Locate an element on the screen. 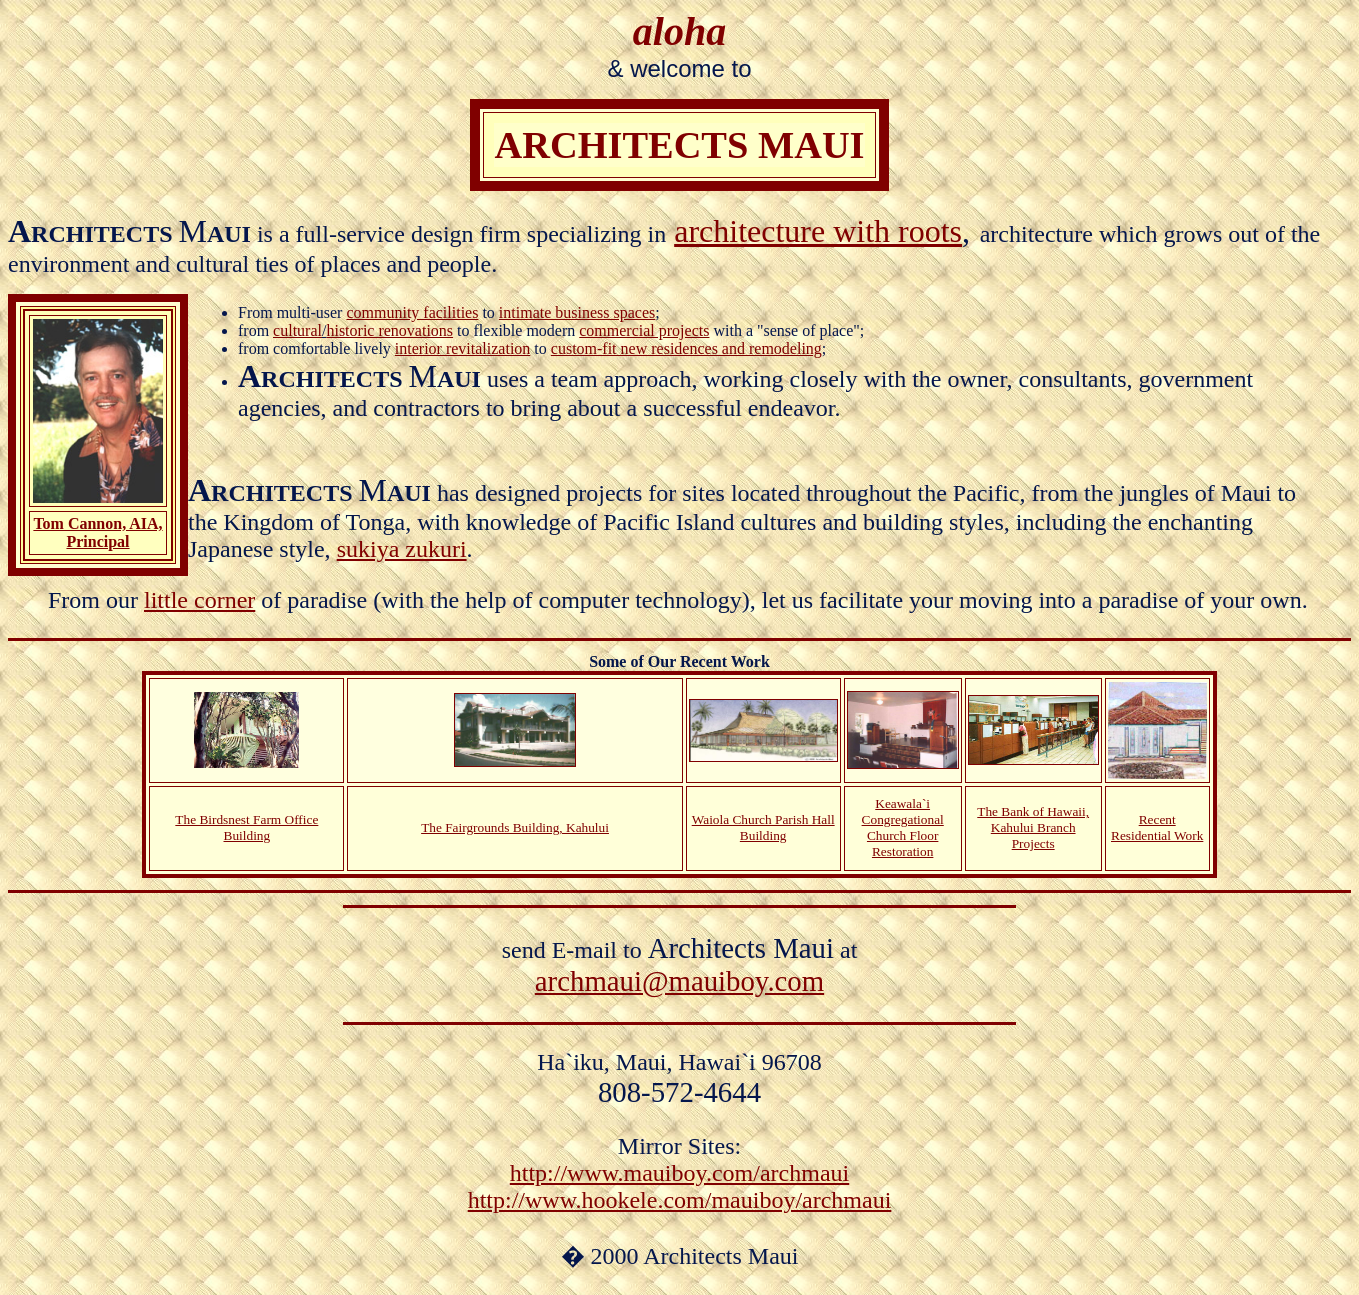  Recent Residential Work is located at coordinates (1157, 827).